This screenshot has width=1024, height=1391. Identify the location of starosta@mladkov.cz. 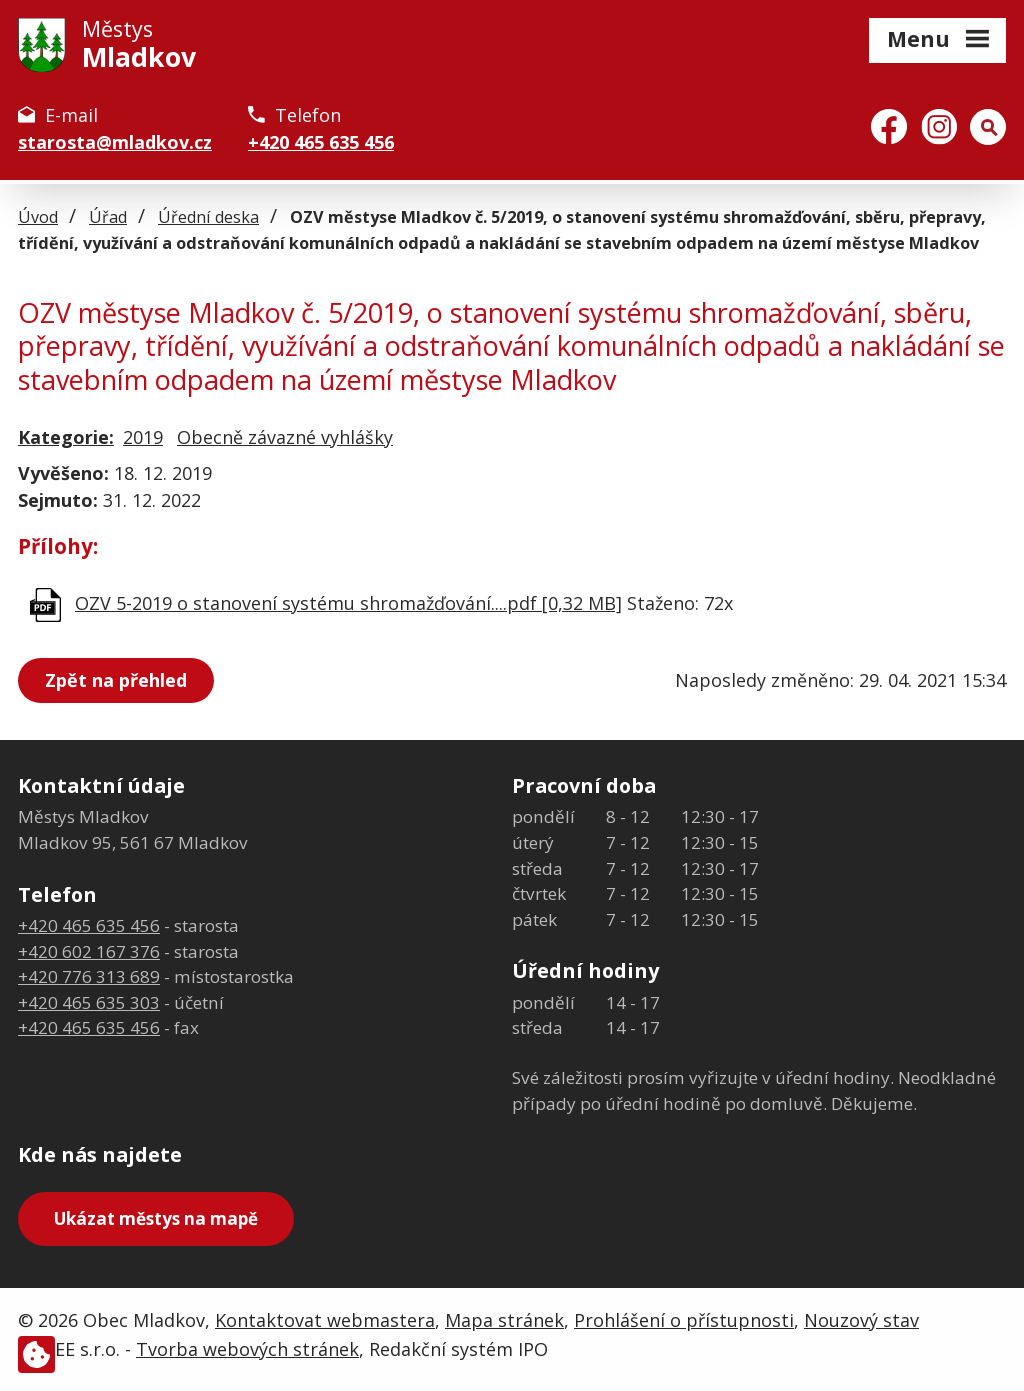
(115, 142).